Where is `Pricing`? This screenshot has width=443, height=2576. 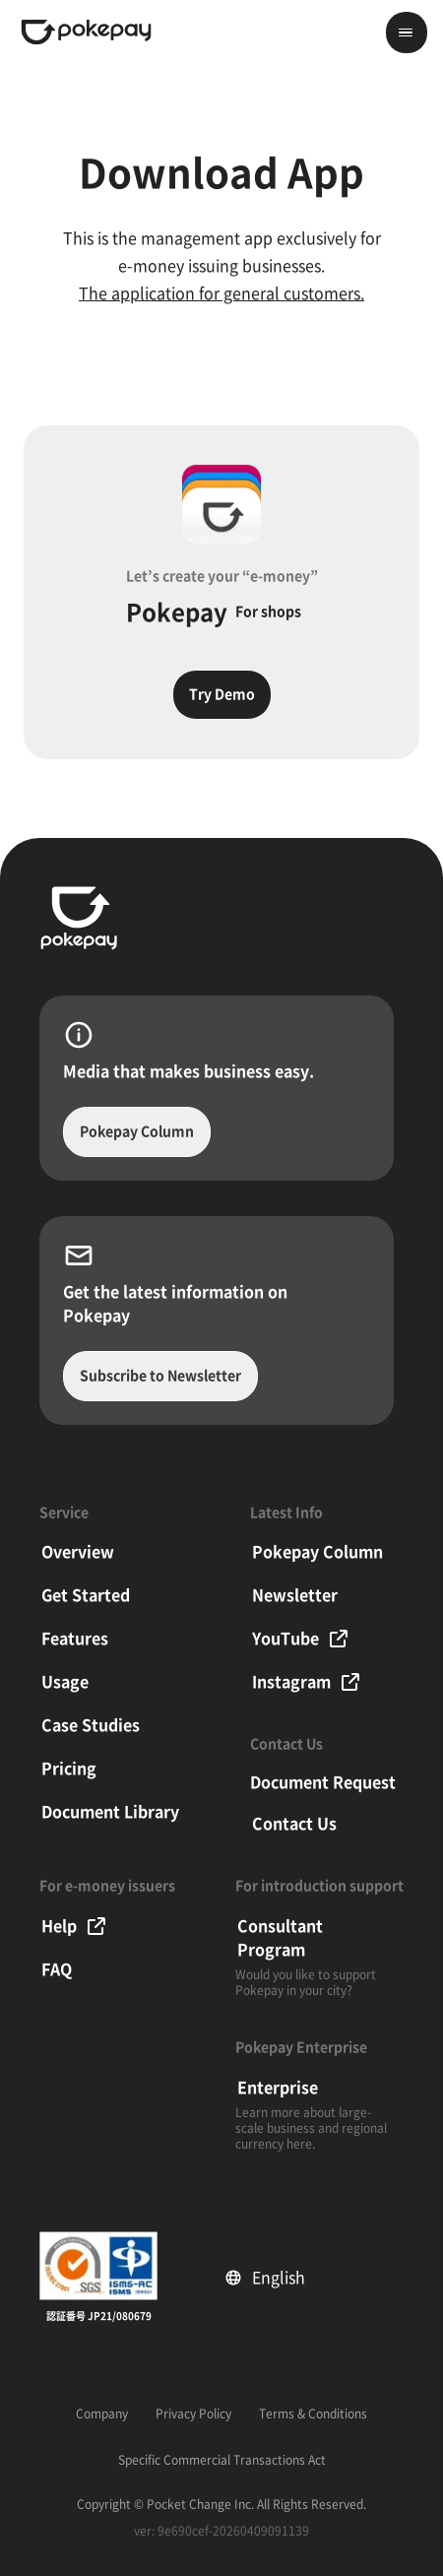 Pricing is located at coordinates (68, 1768).